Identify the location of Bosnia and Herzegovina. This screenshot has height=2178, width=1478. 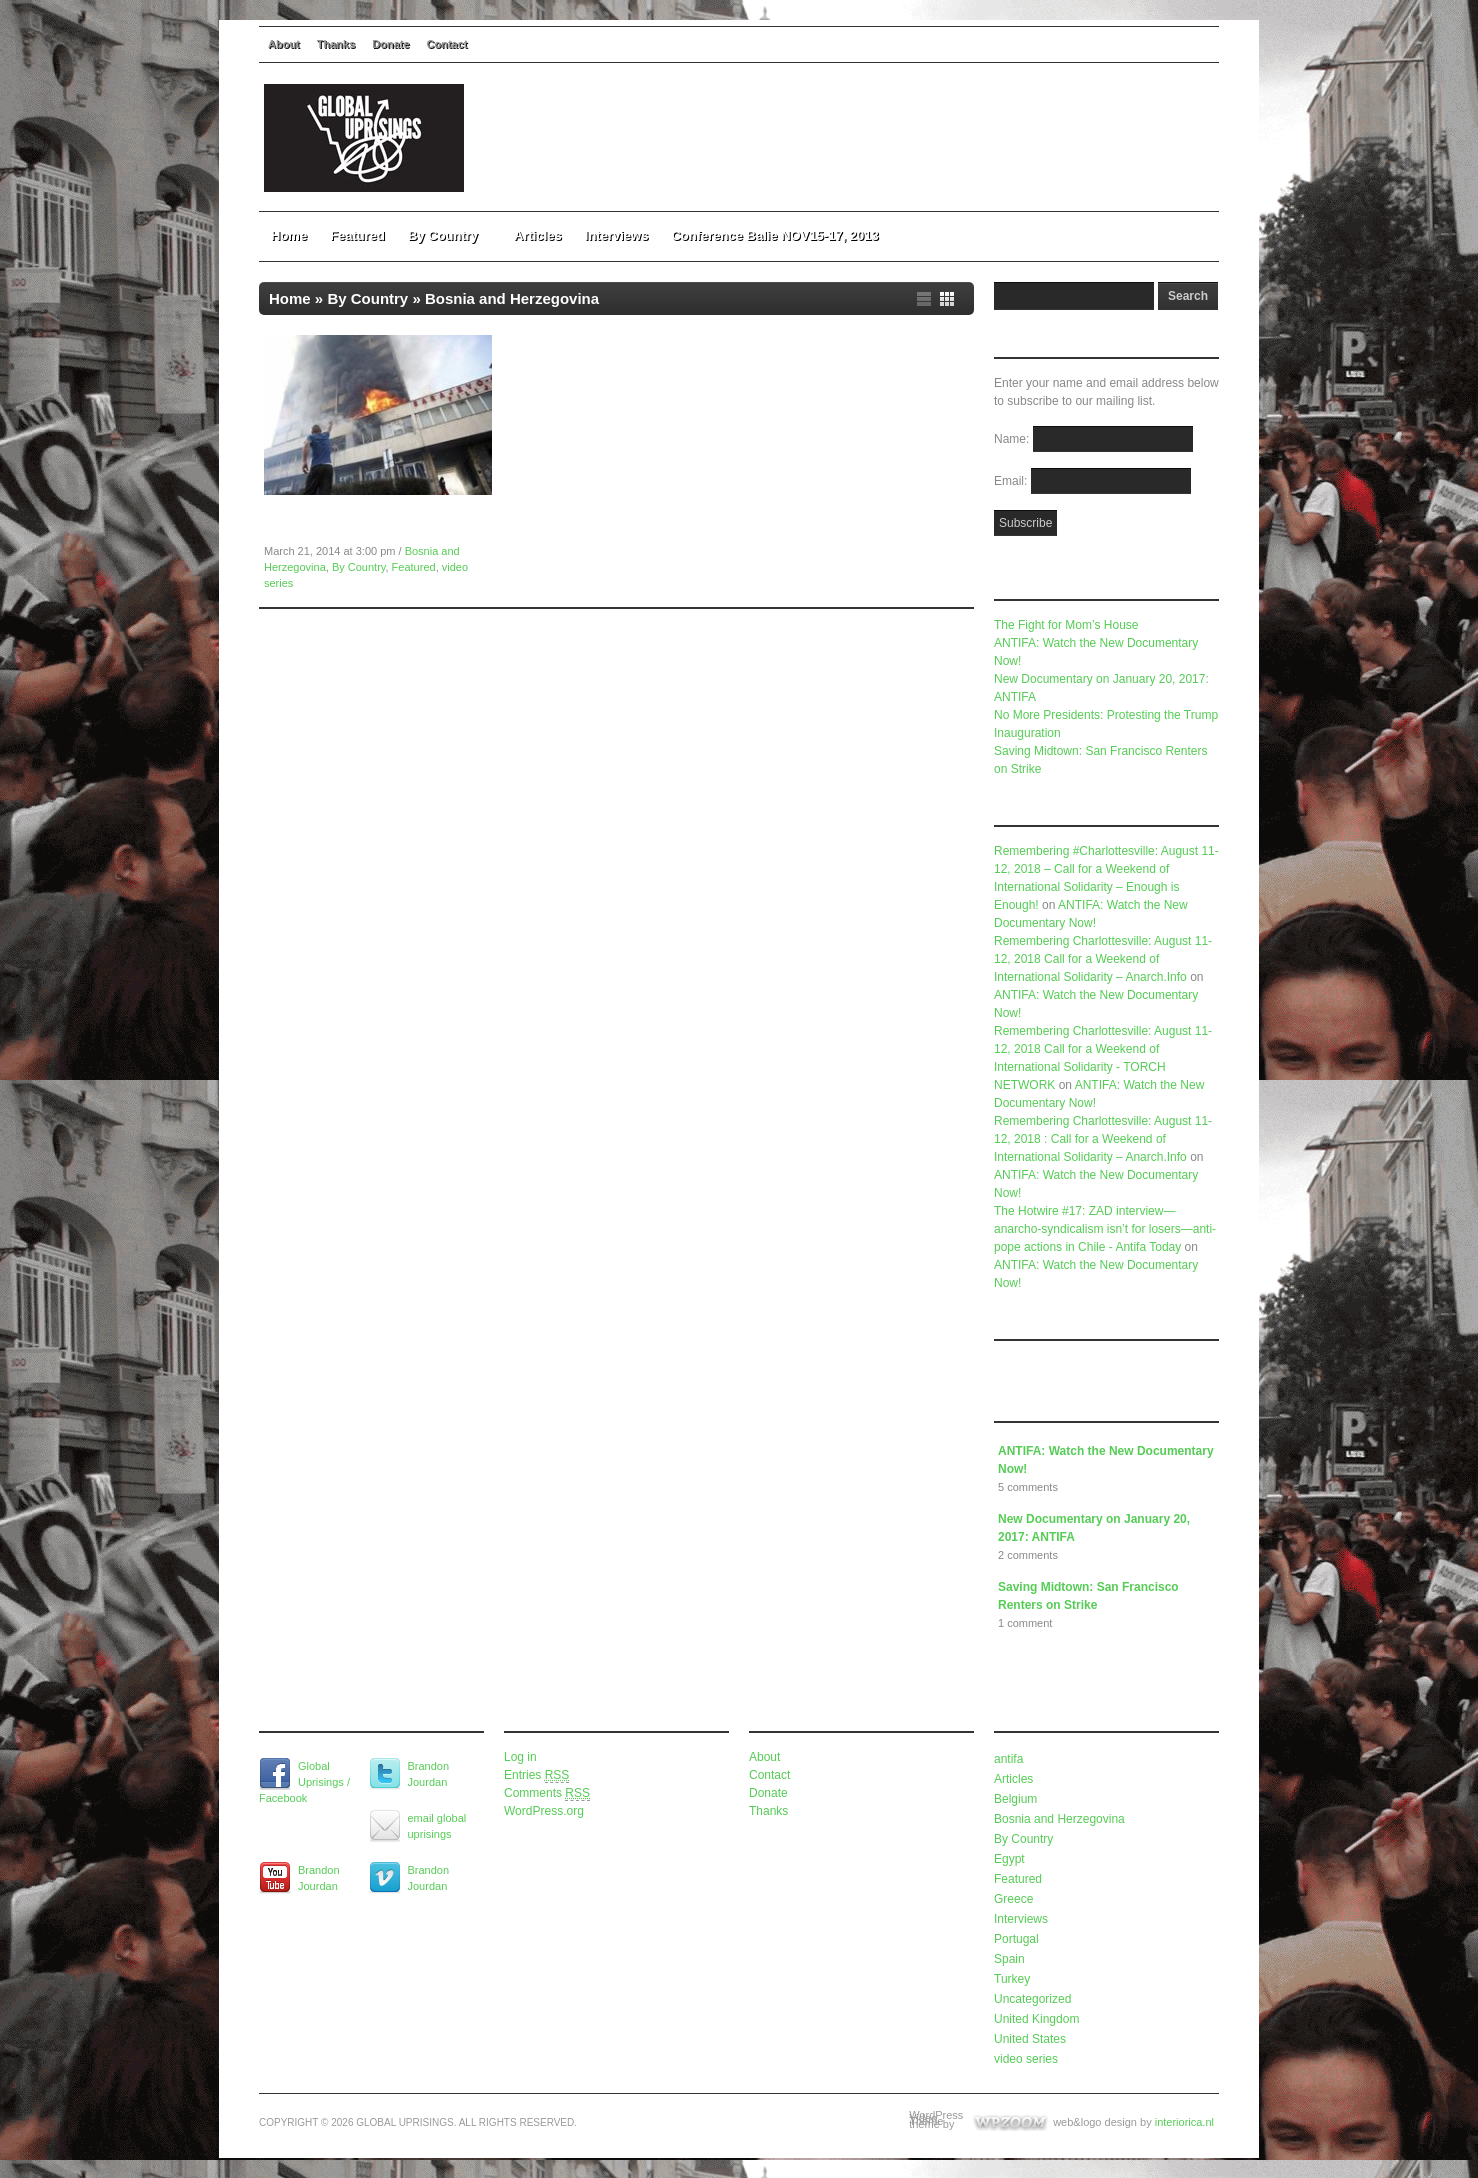
(1059, 1819).